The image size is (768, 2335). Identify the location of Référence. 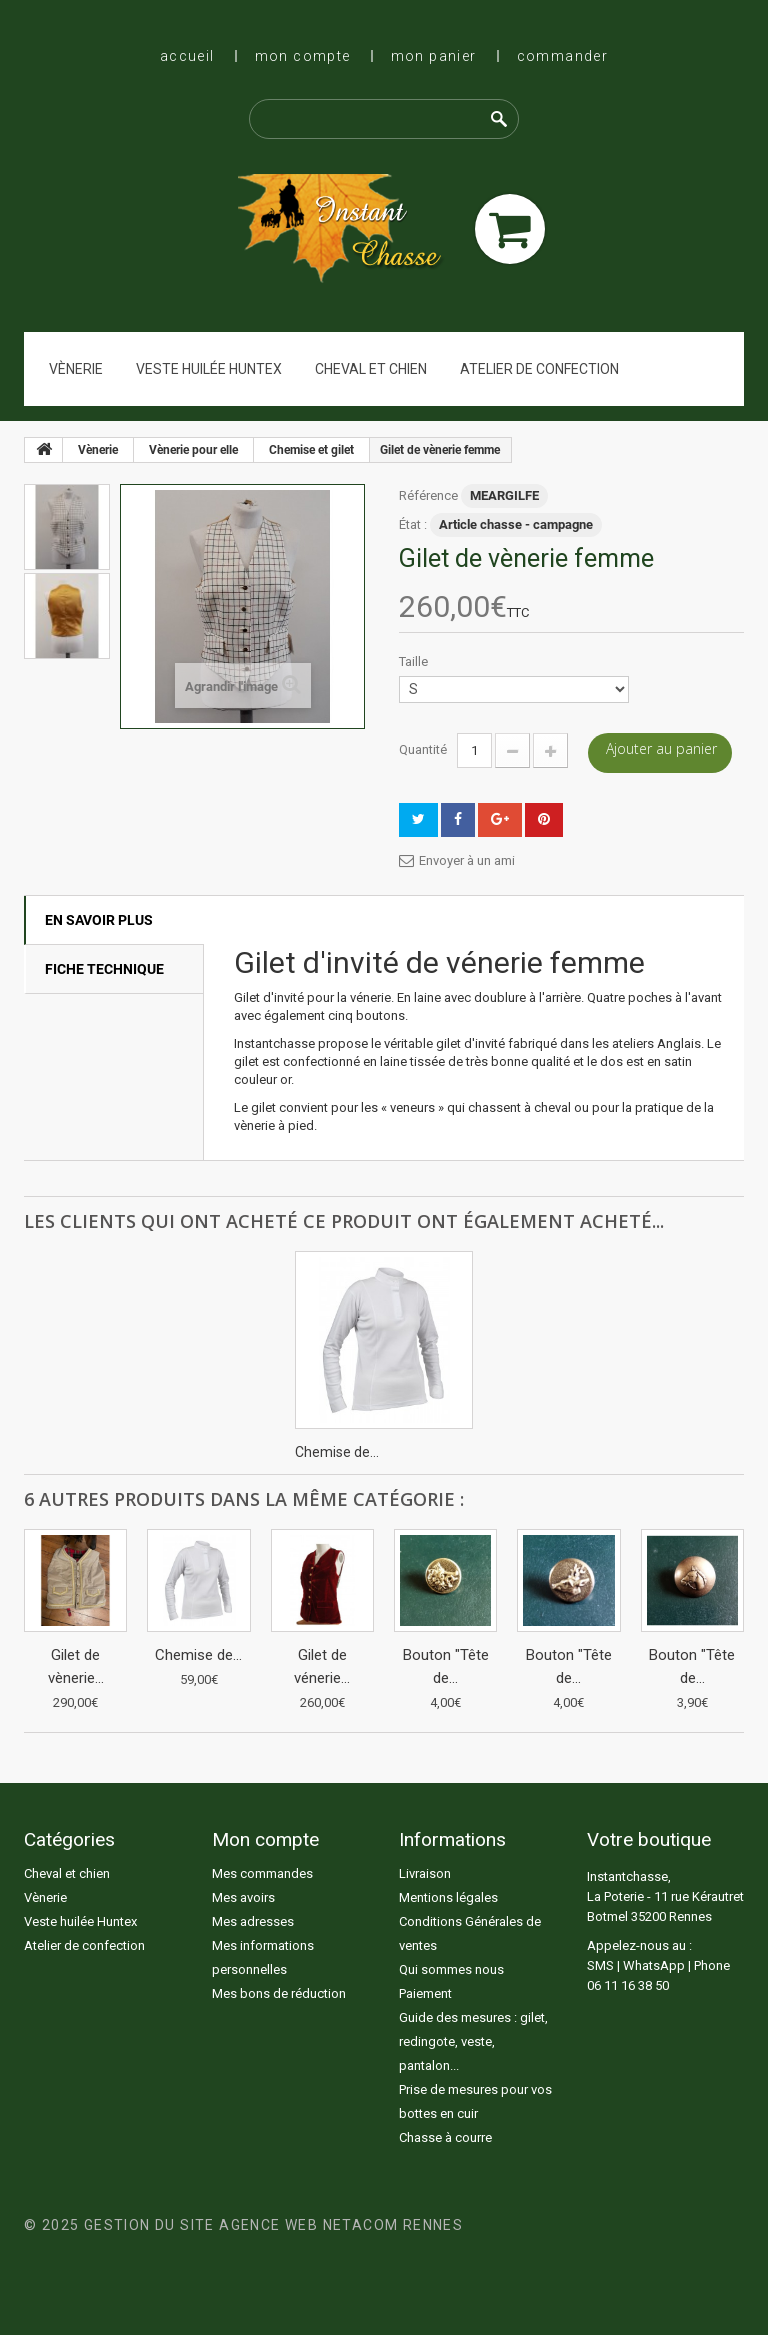
(428, 495).